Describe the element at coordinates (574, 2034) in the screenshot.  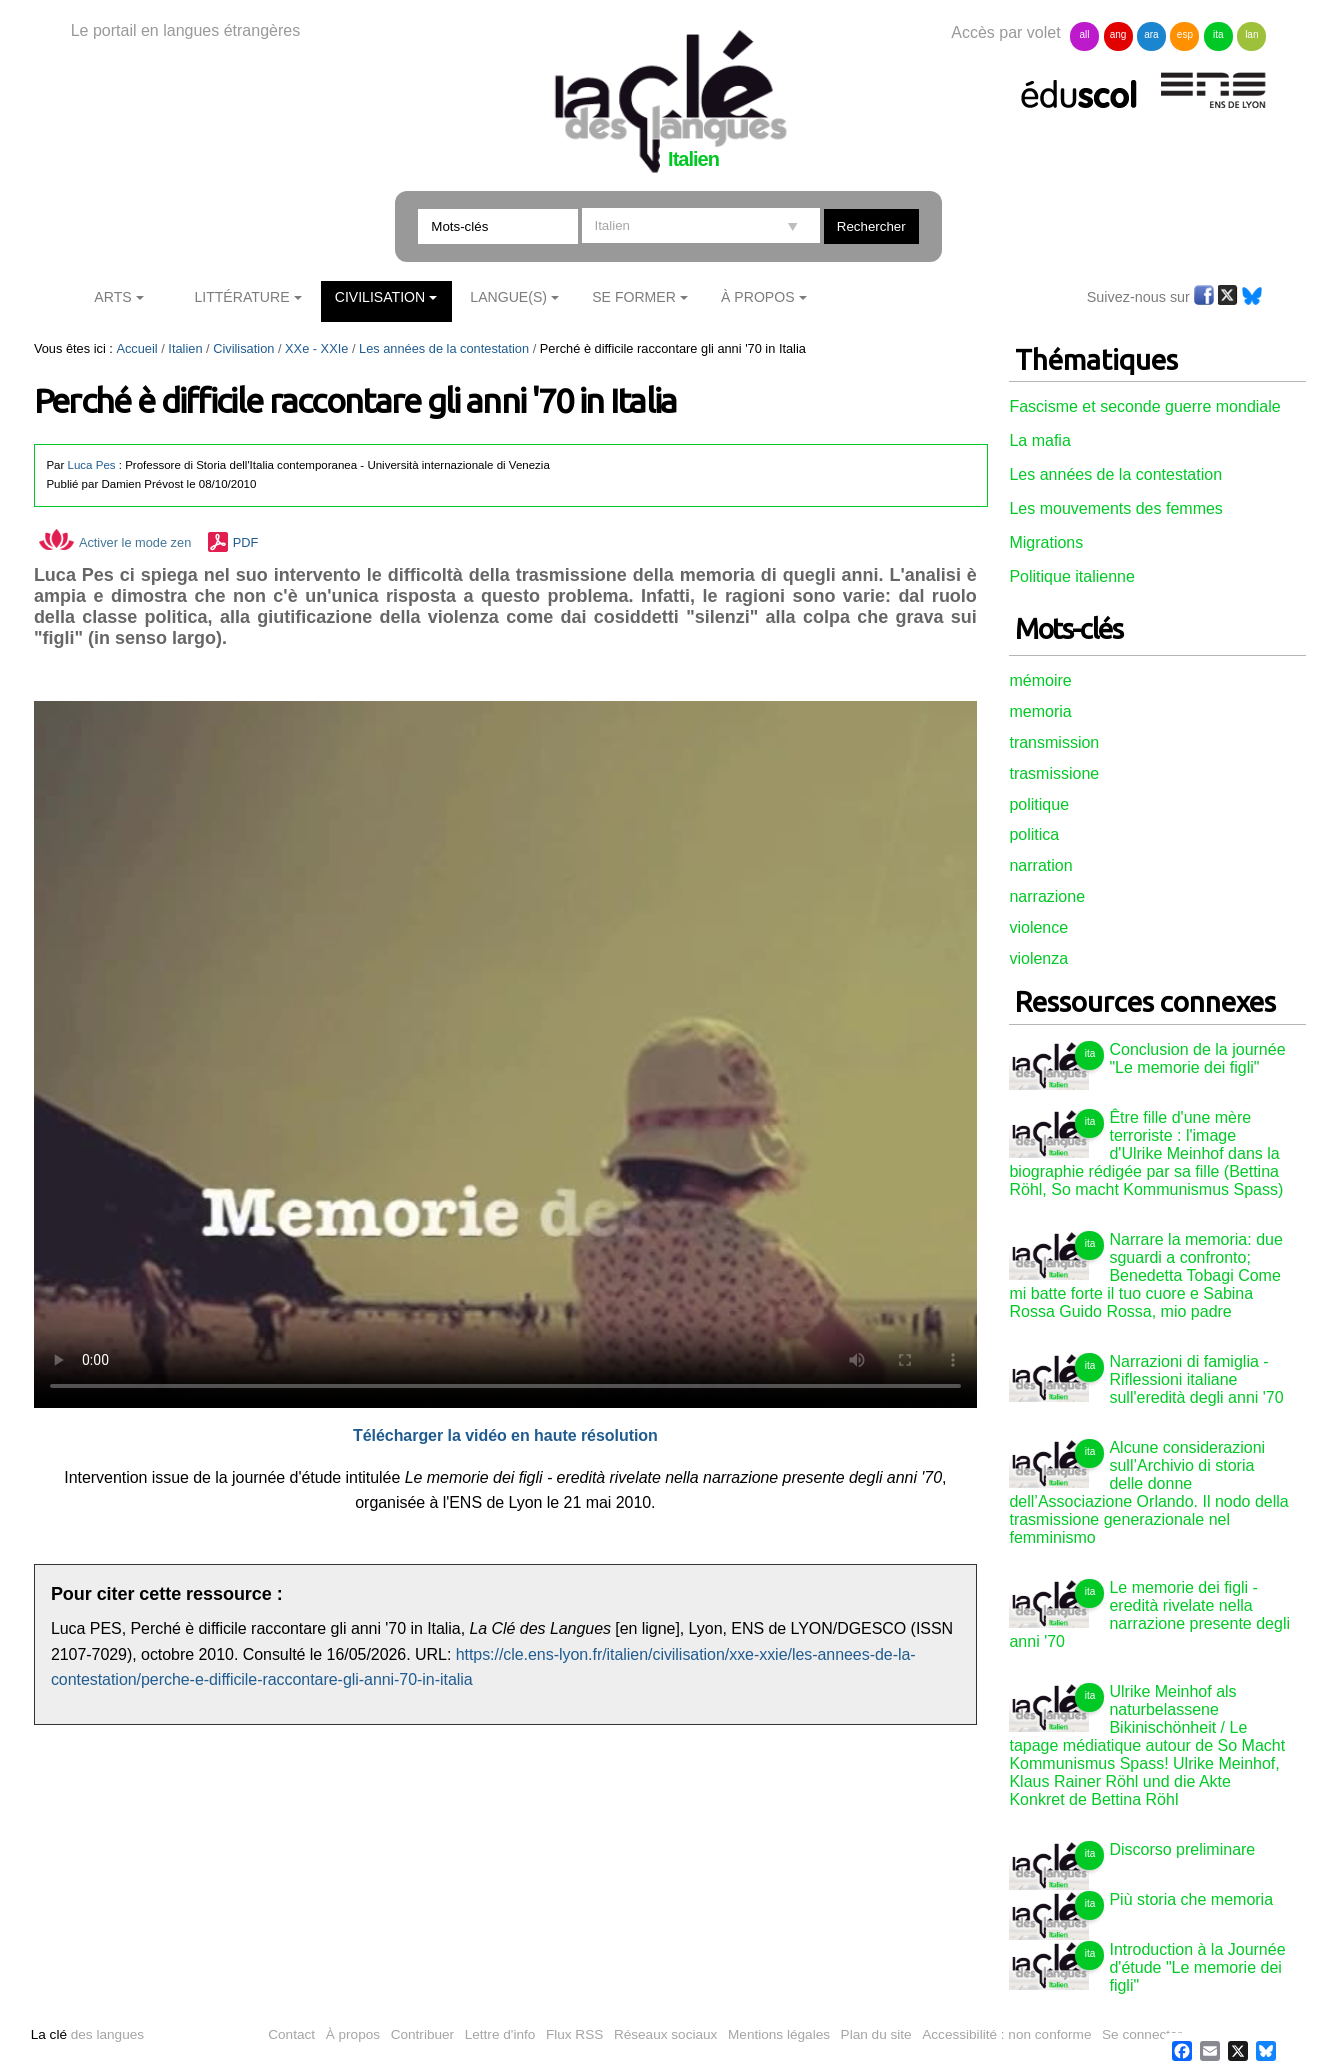
I see `Flux RSS` at that location.